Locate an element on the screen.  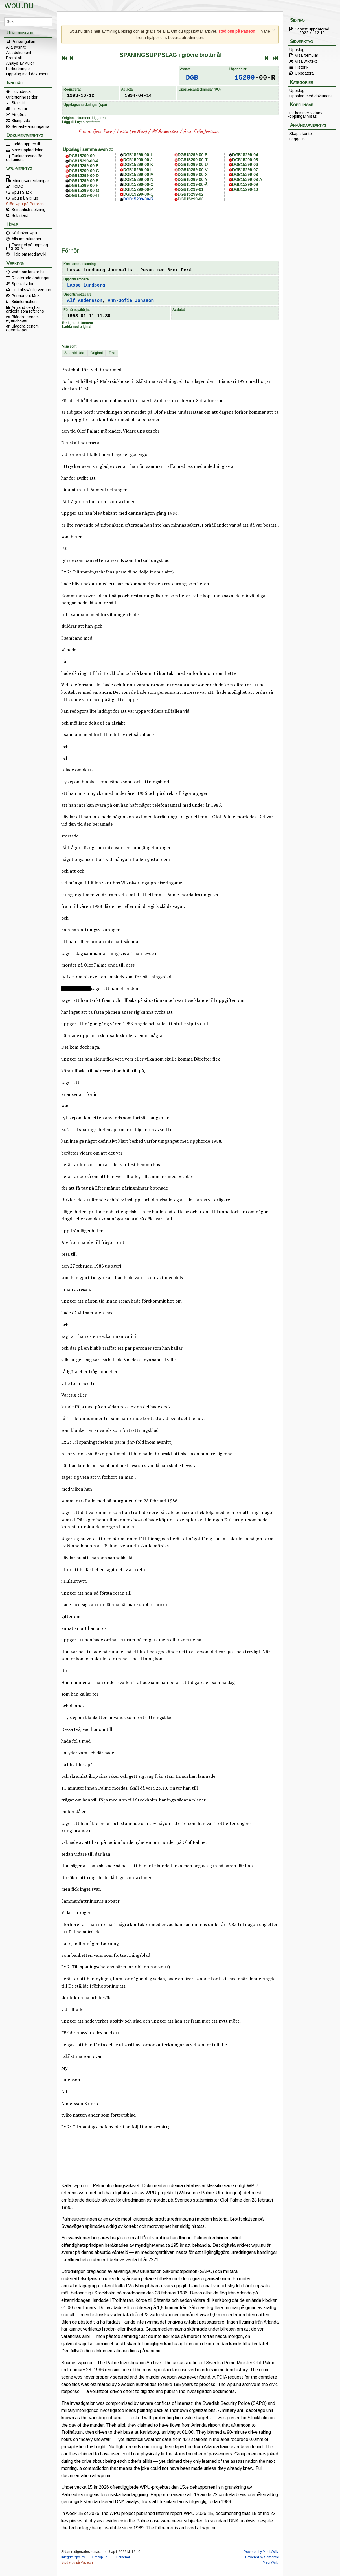
wpu i Slack is located at coordinates (22, 192).